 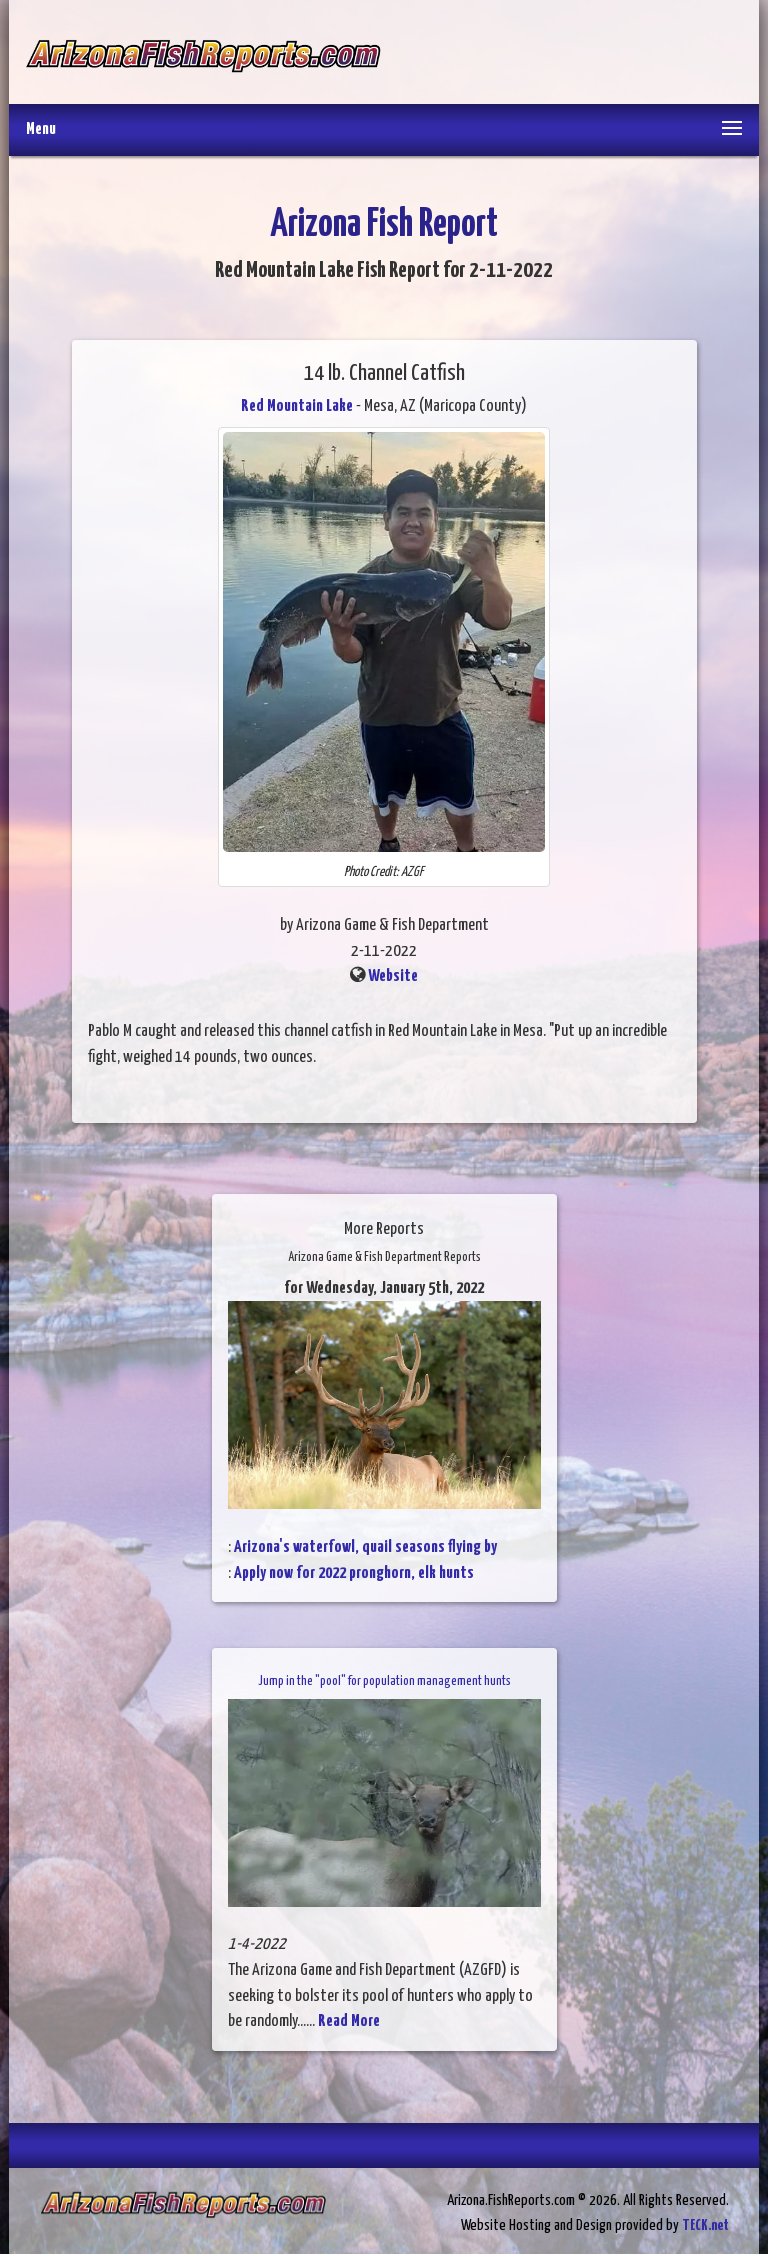 I want to click on TECK.net, so click(x=705, y=2225).